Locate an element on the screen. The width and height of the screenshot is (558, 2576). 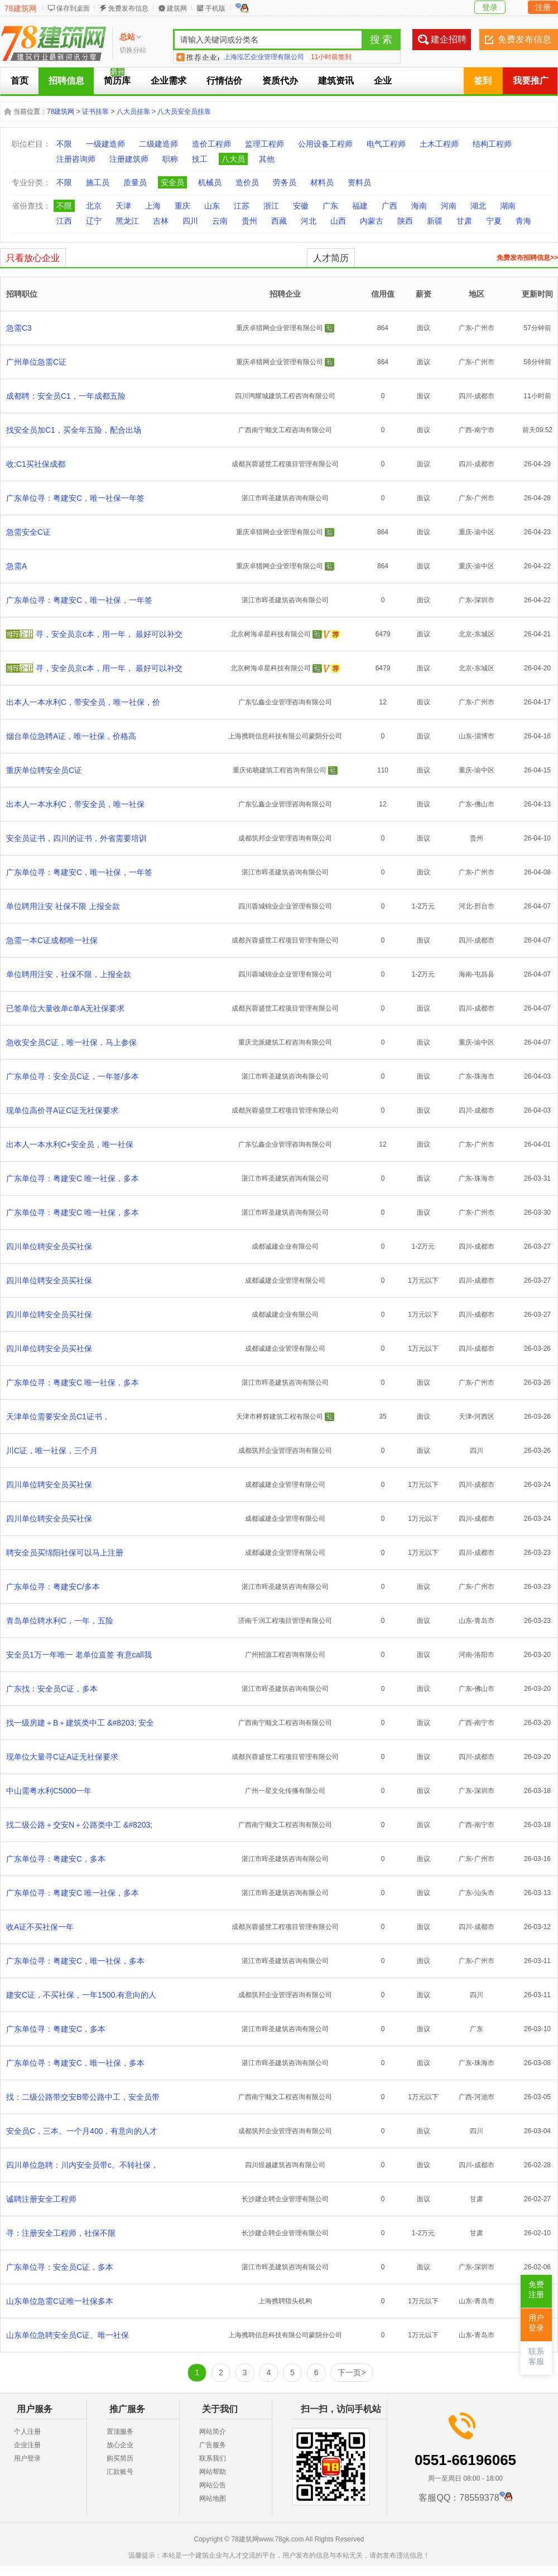
现单位高价寻A证C证无社保要求 is located at coordinates (62, 1110).